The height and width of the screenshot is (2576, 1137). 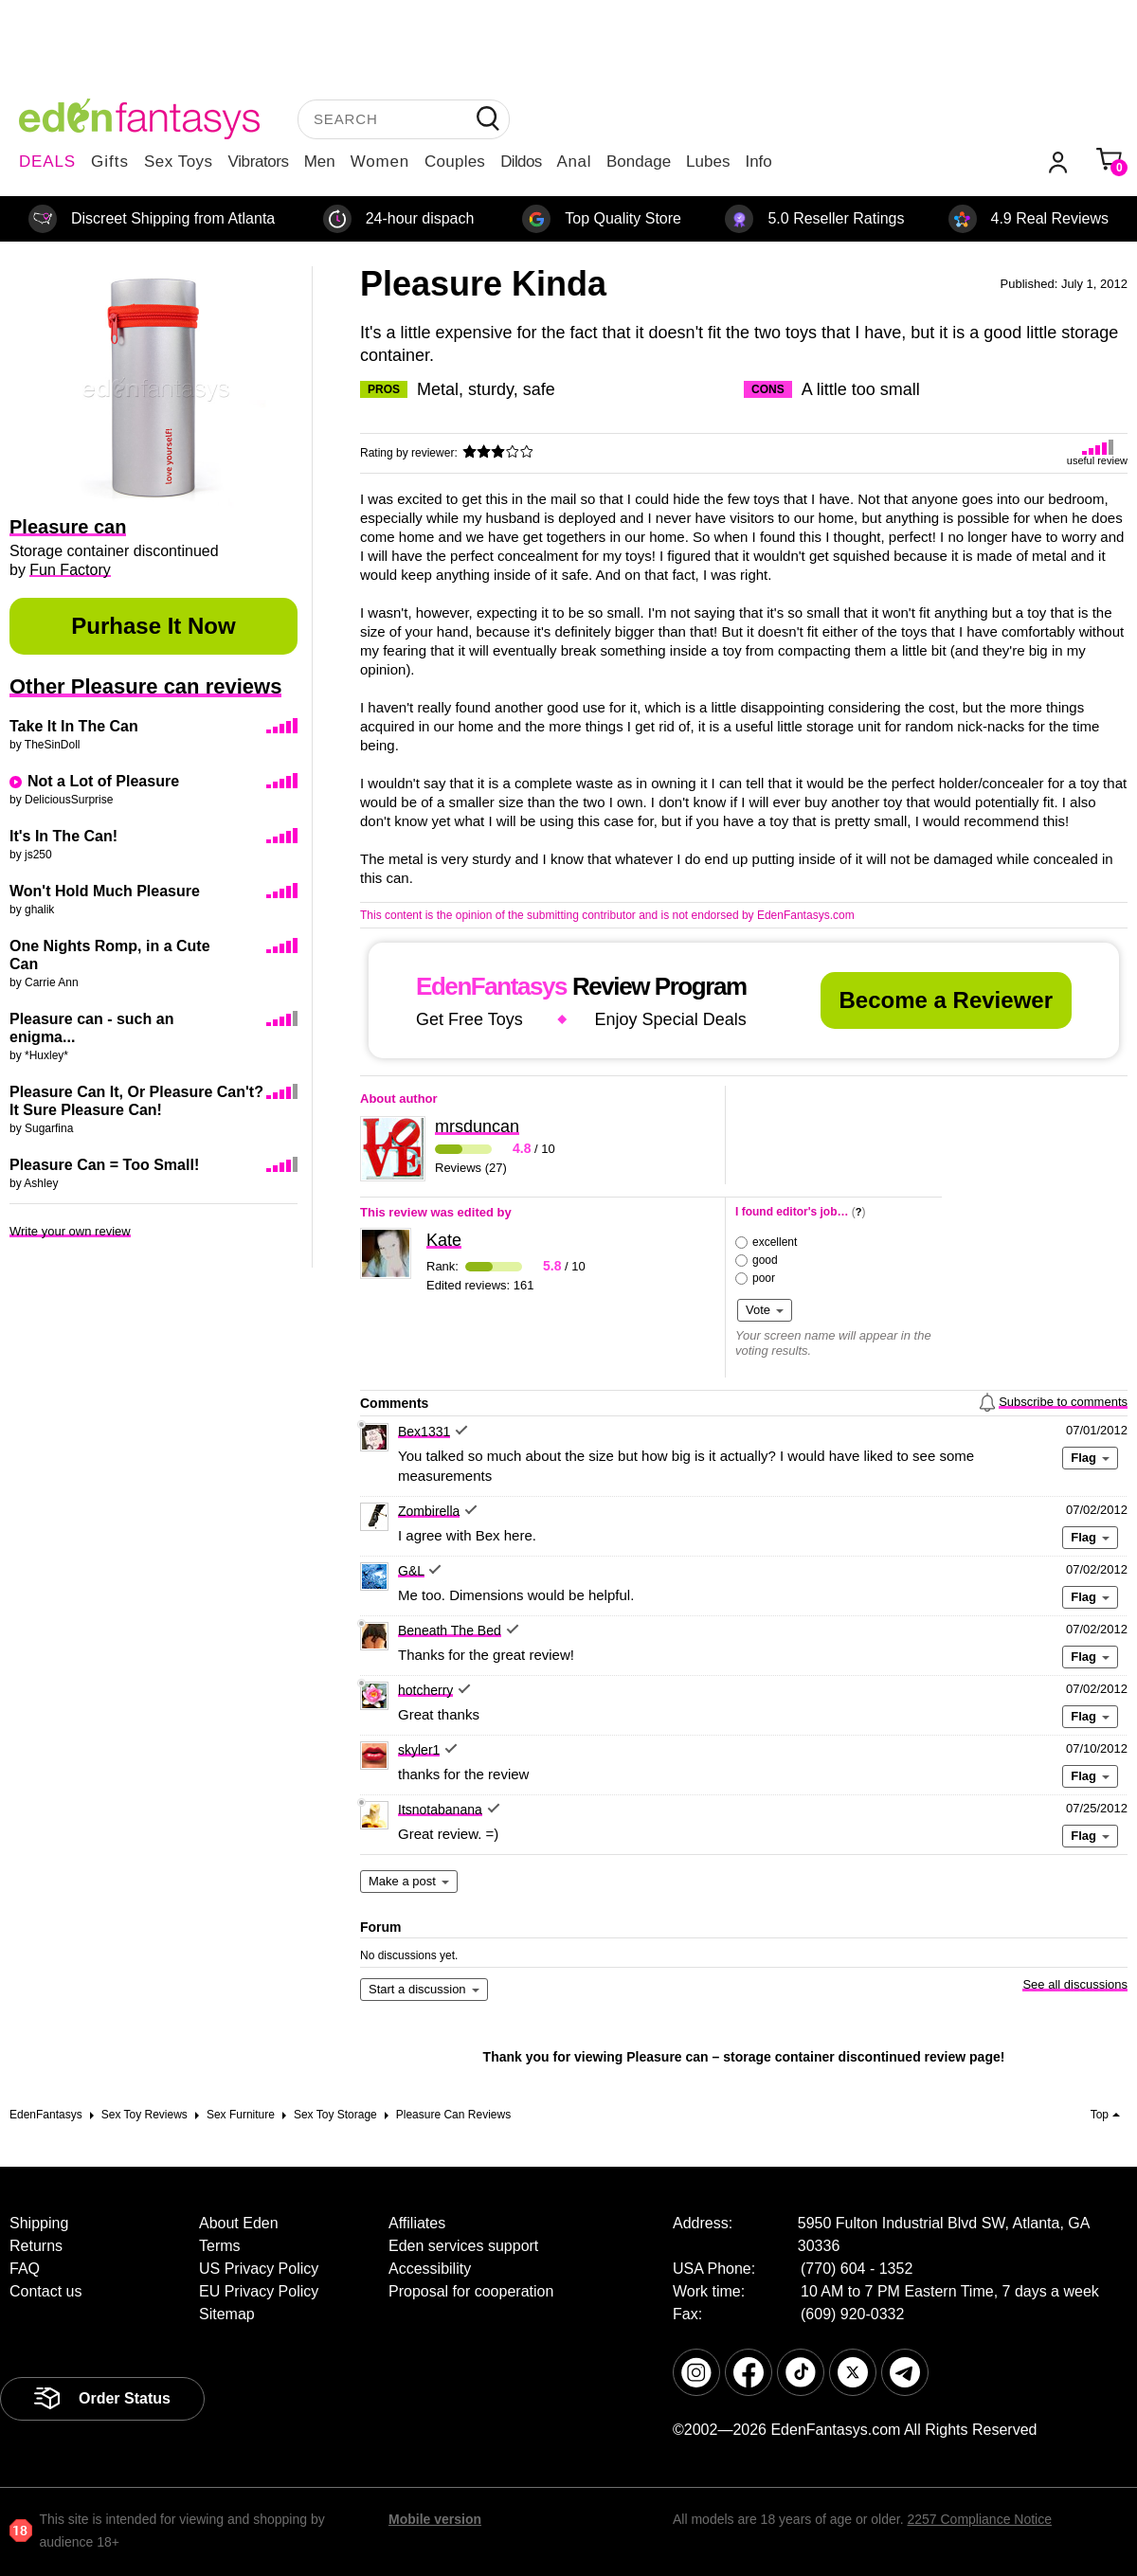 What do you see at coordinates (70, 1231) in the screenshot?
I see `Write your own review` at bounding box center [70, 1231].